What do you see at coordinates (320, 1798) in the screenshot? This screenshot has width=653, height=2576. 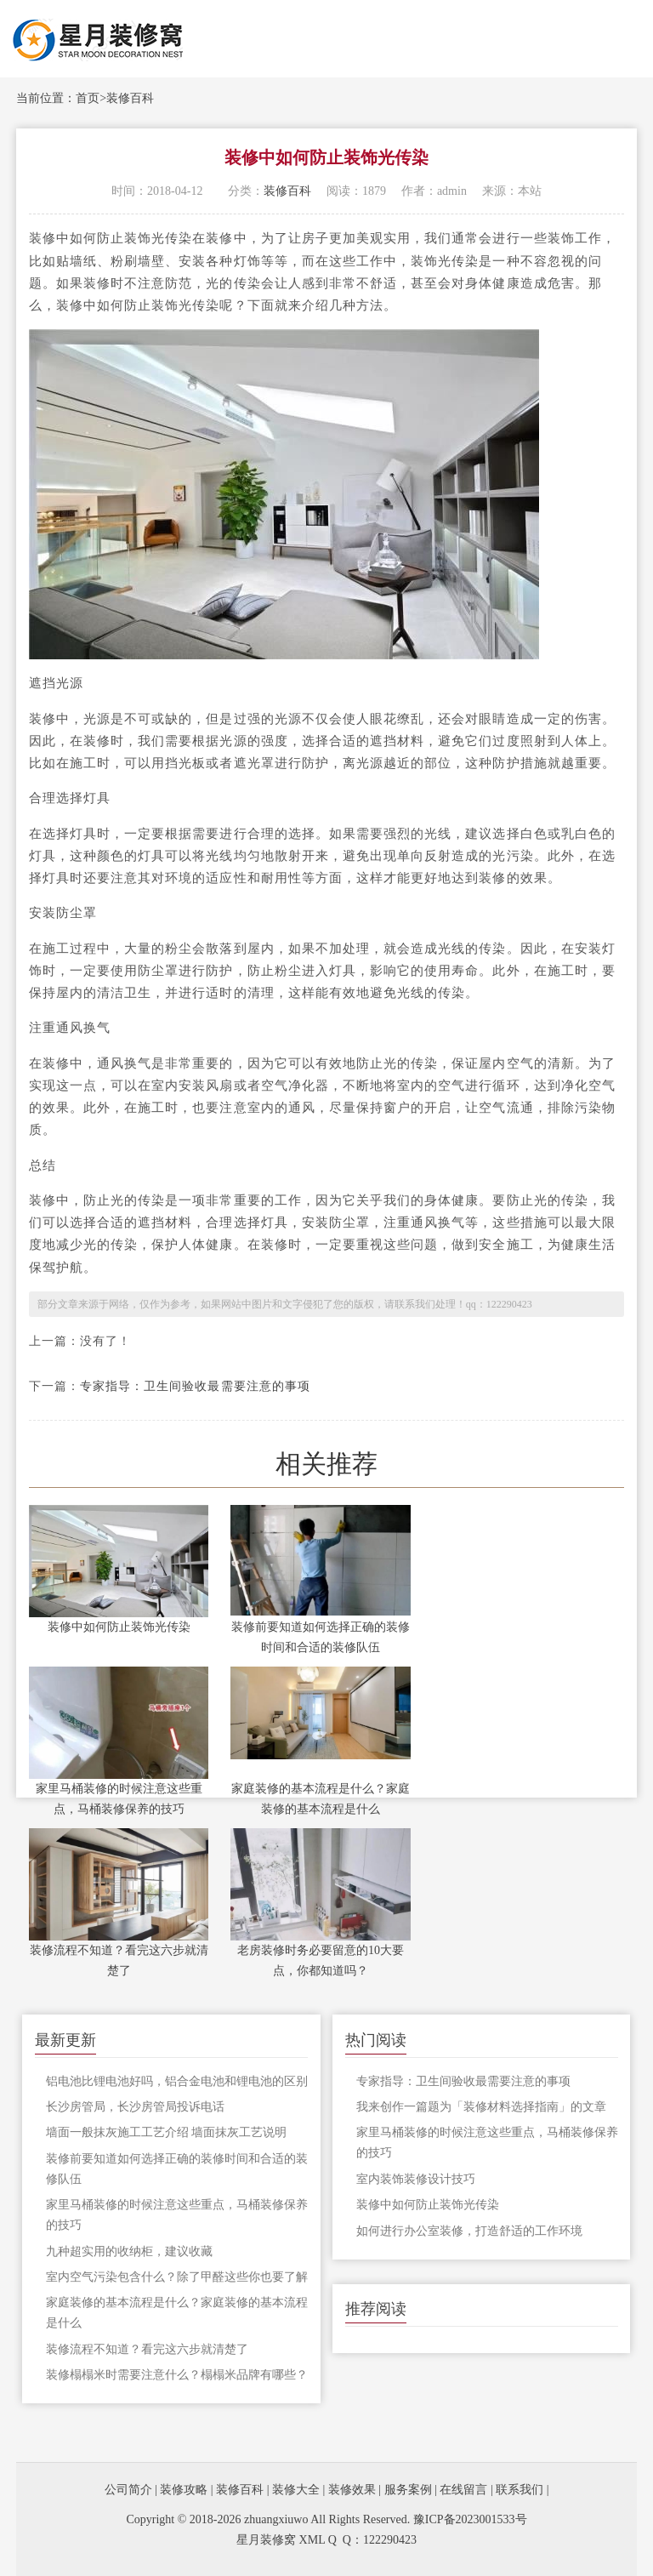 I see `家庭装修的基本流程是什么？家庭装修的基本流程是什么` at bounding box center [320, 1798].